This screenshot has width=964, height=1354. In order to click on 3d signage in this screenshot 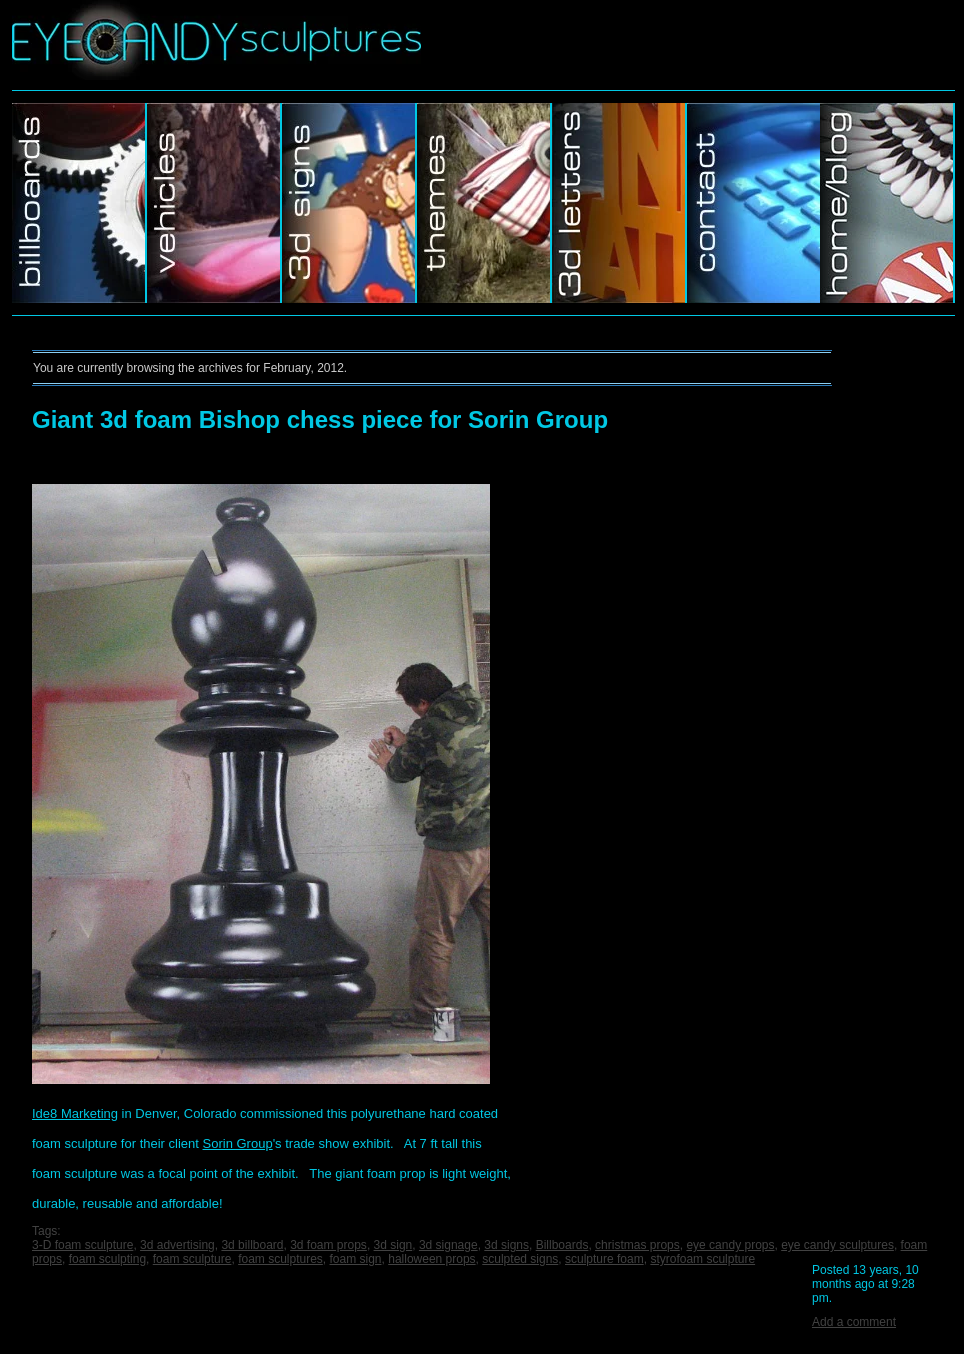, I will do `click(448, 1245)`.